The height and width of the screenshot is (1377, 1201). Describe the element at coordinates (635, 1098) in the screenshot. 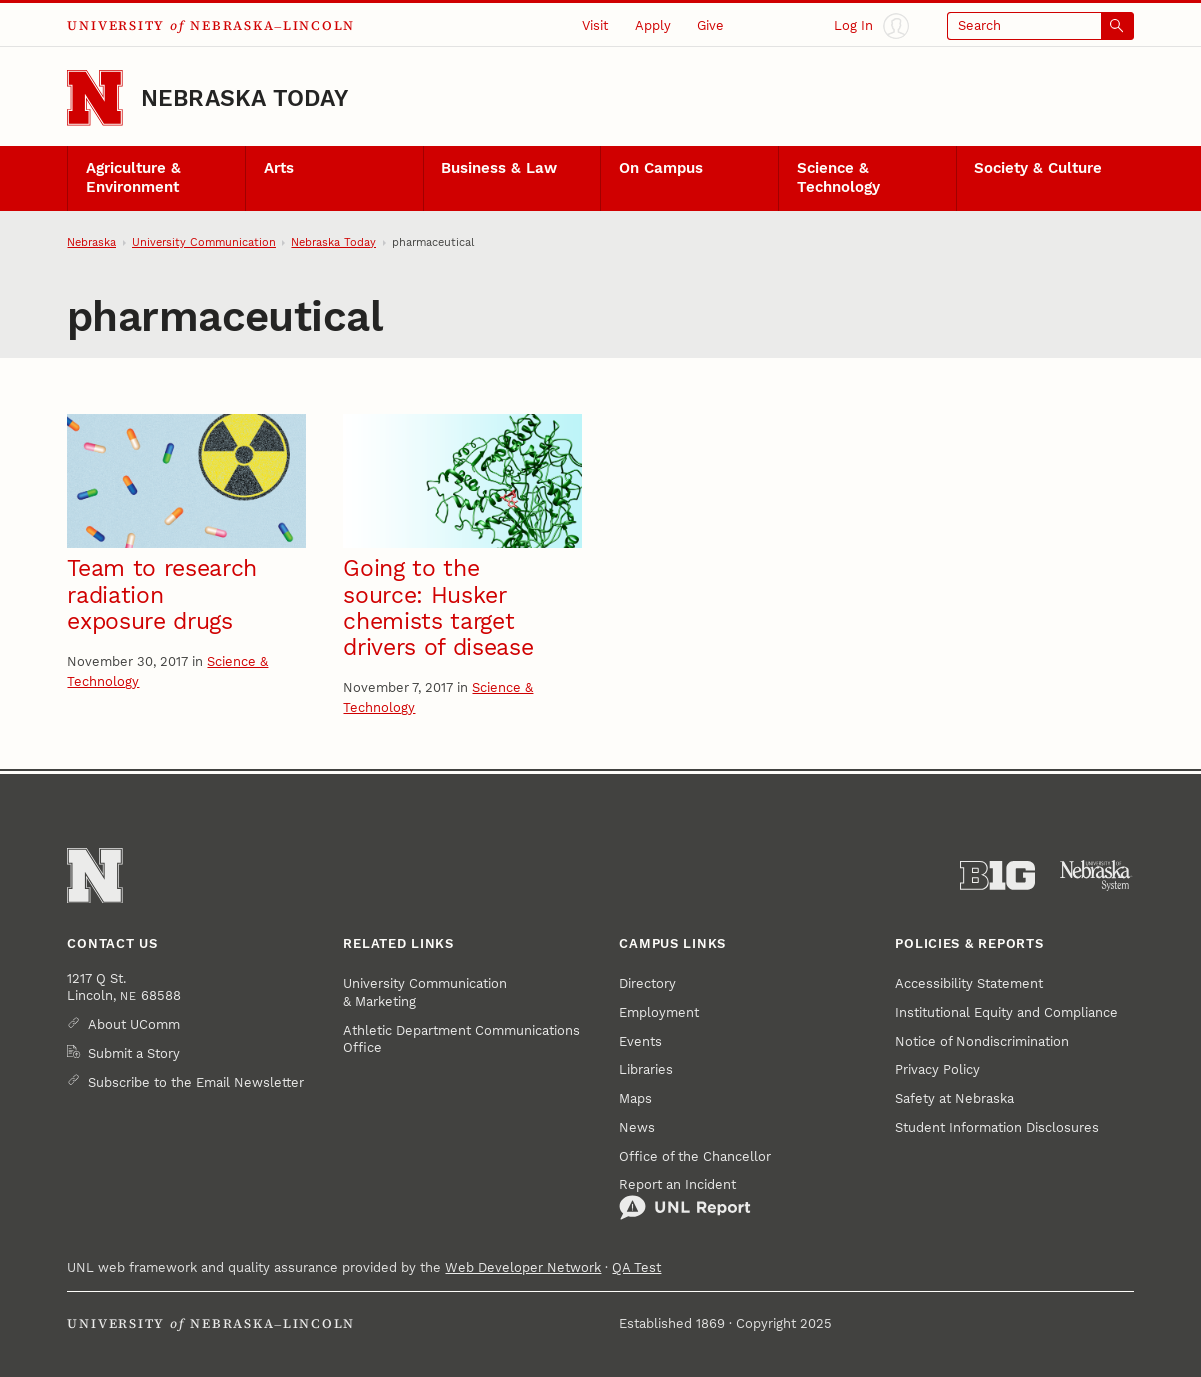

I see `Maps` at that location.